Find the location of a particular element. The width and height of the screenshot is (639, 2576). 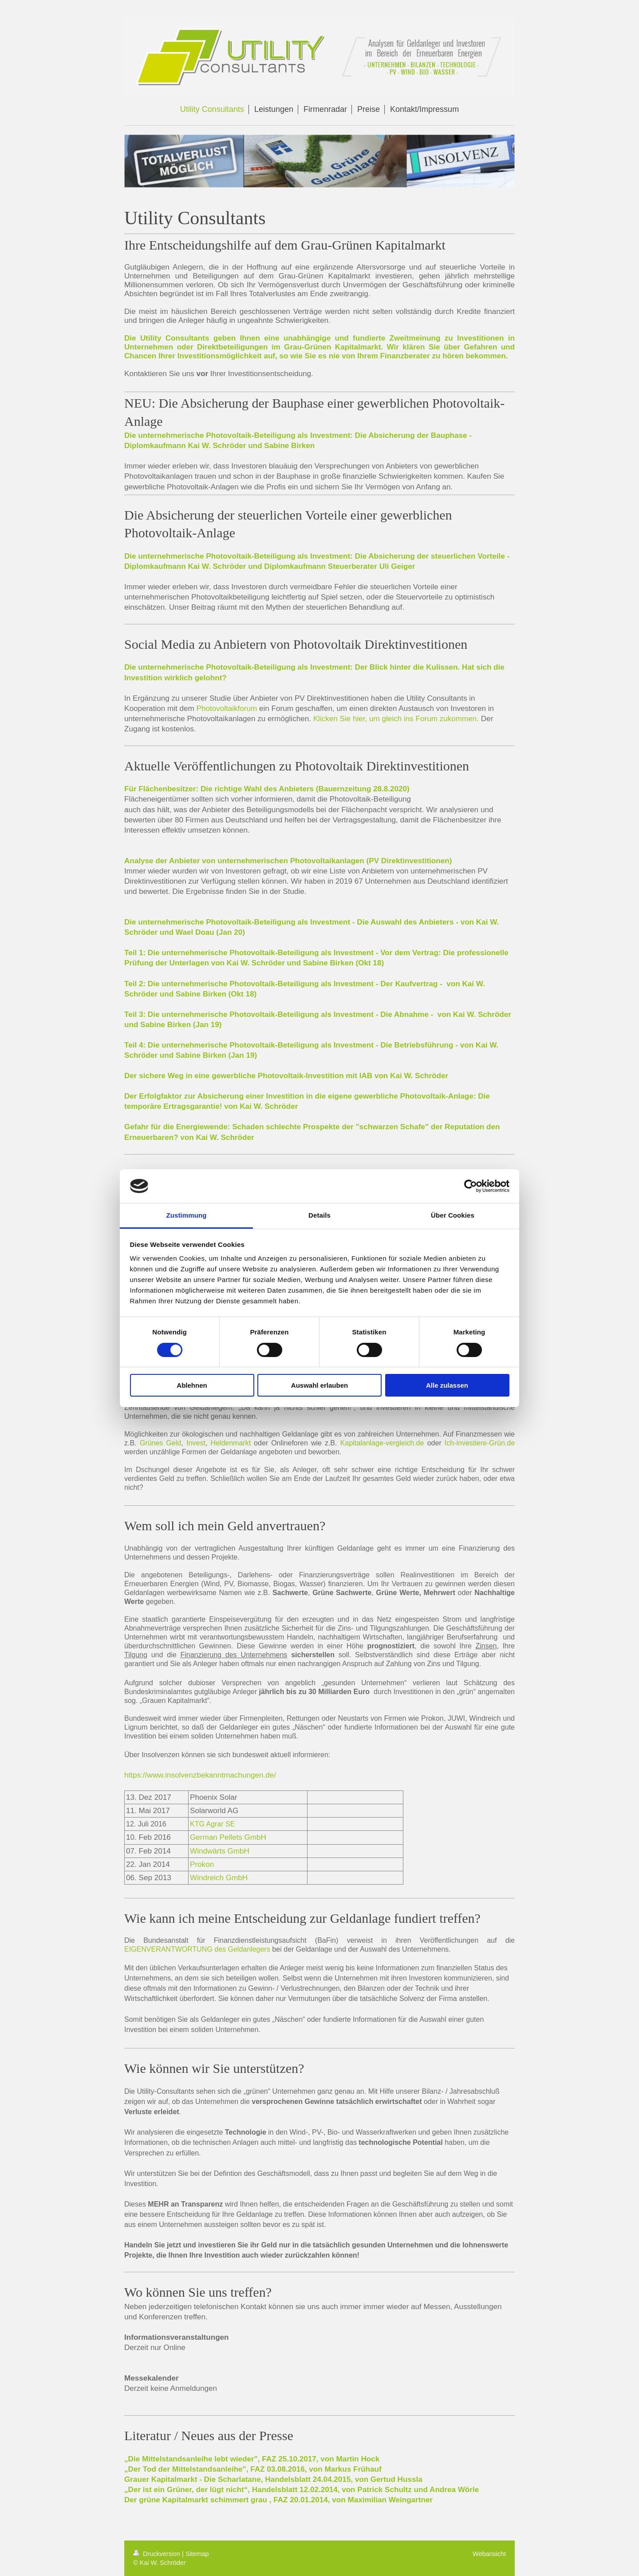

[Cookiebot von Usercentrics - öffnet in einem neuen Fenster] is located at coordinates (470, 1186).